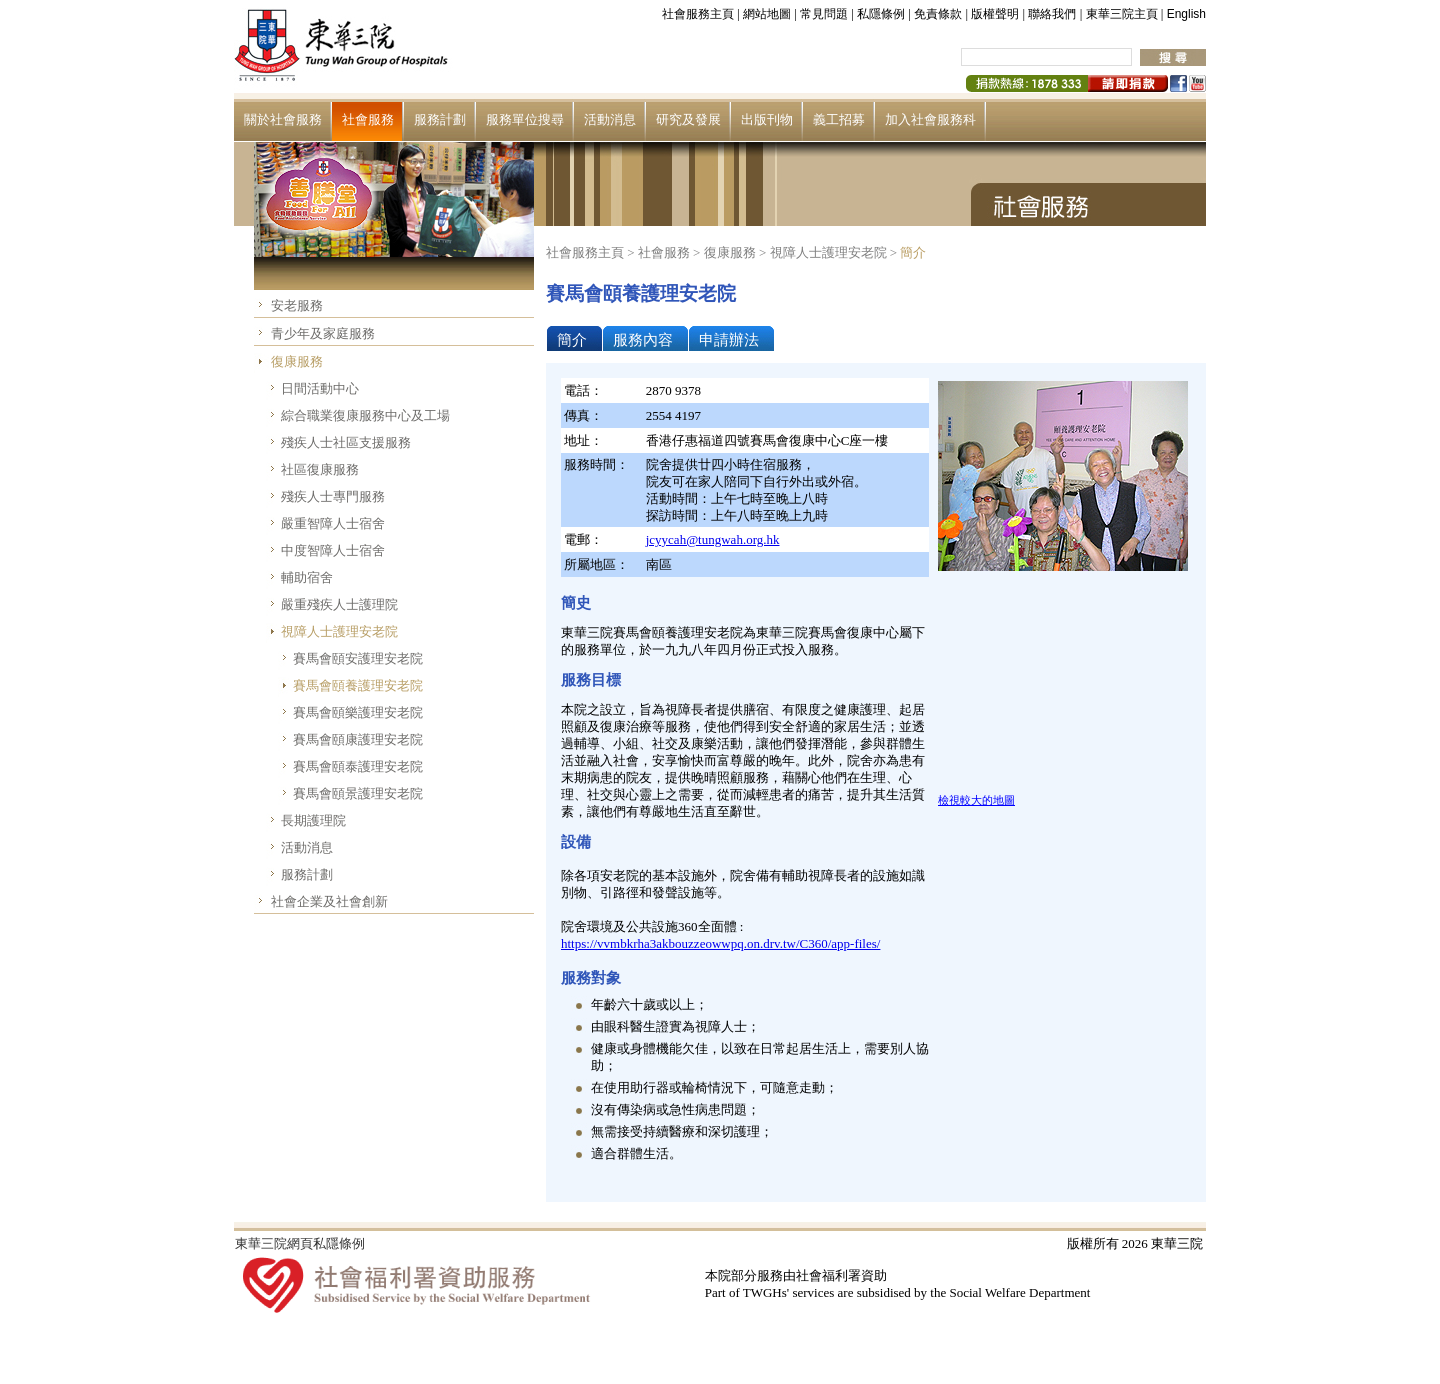 The width and height of the screenshot is (1440, 1384). Describe the element at coordinates (767, 119) in the screenshot. I see `出版刊物` at that location.